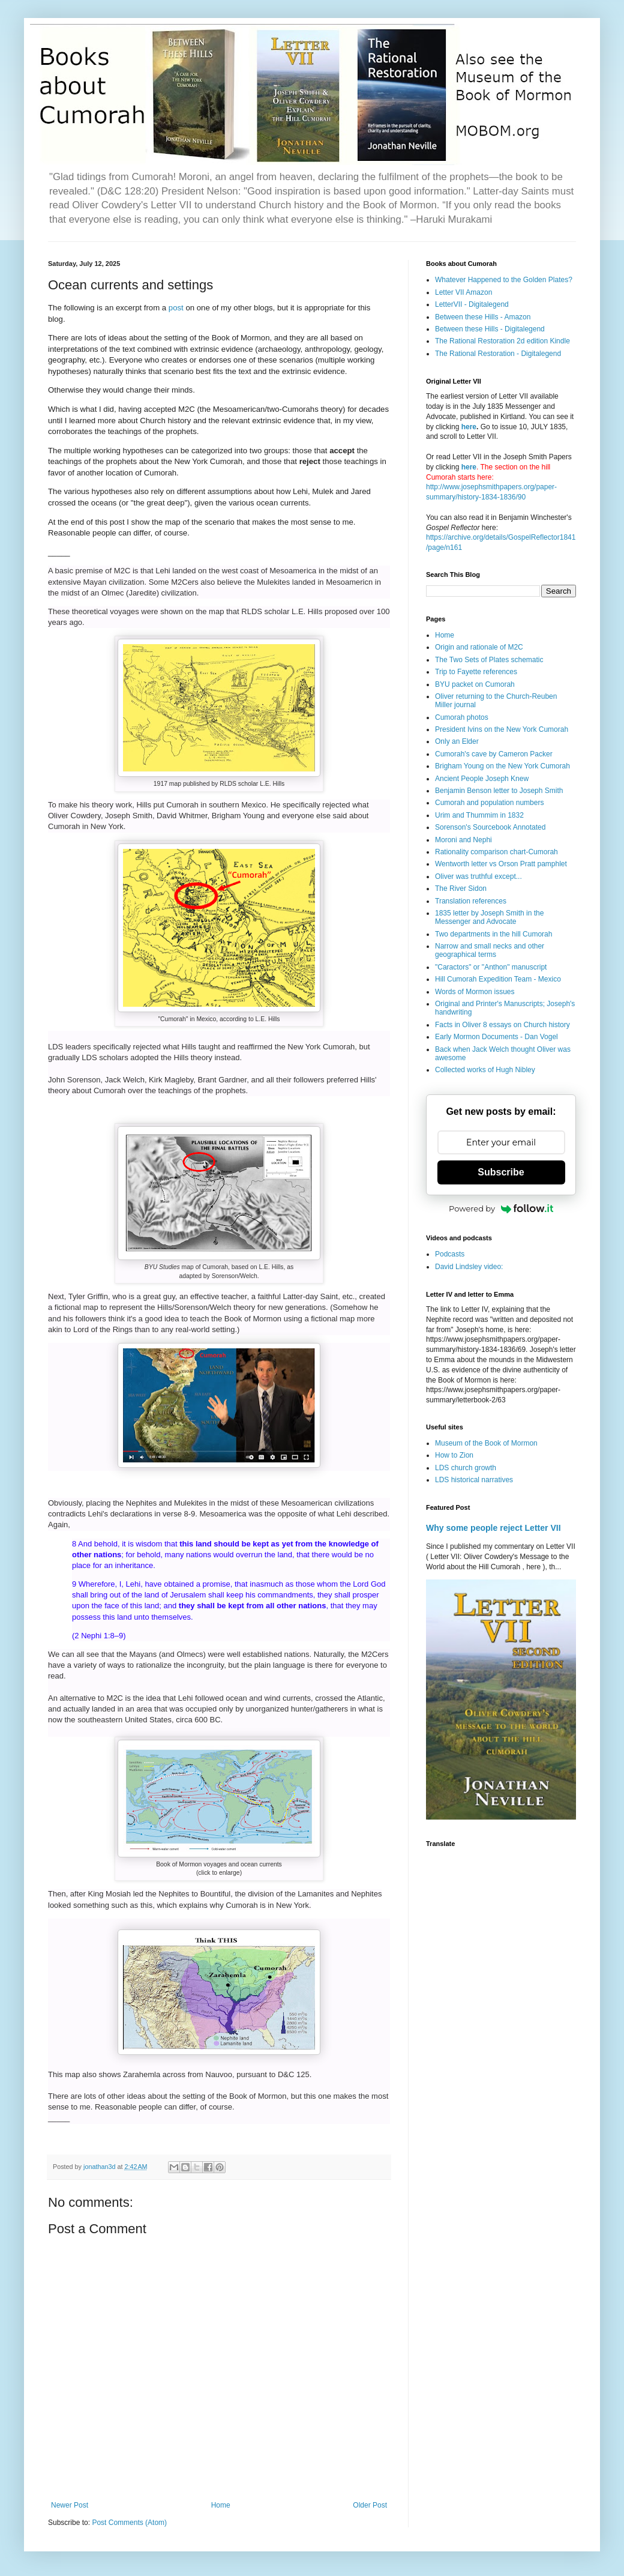  What do you see at coordinates (491, 967) in the screenshot?
I see `"Caractors" or "Anthon" manuscript` at bounding box center [491, 967].